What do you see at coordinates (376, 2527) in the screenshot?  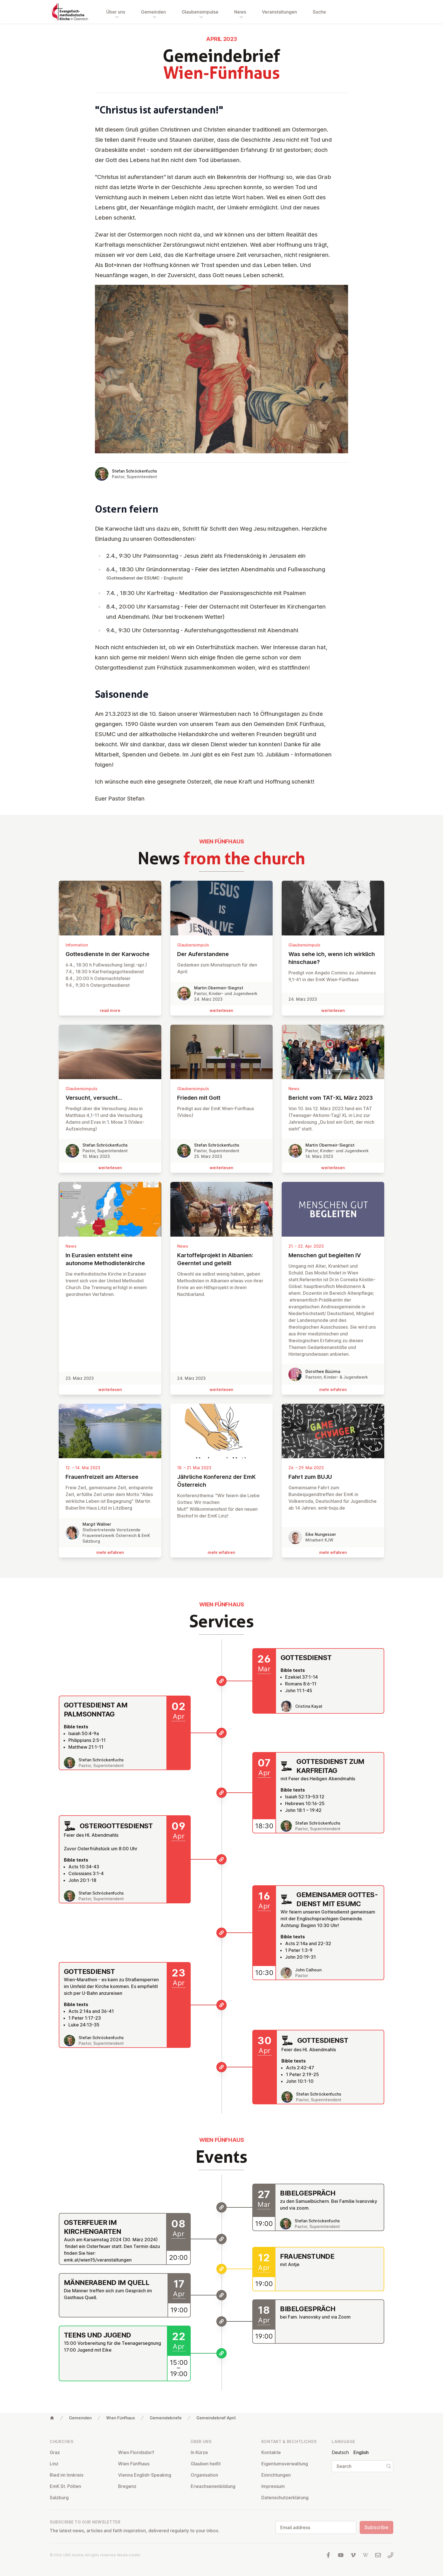 I see `Subscribe` at bounding box center [376, 2527].